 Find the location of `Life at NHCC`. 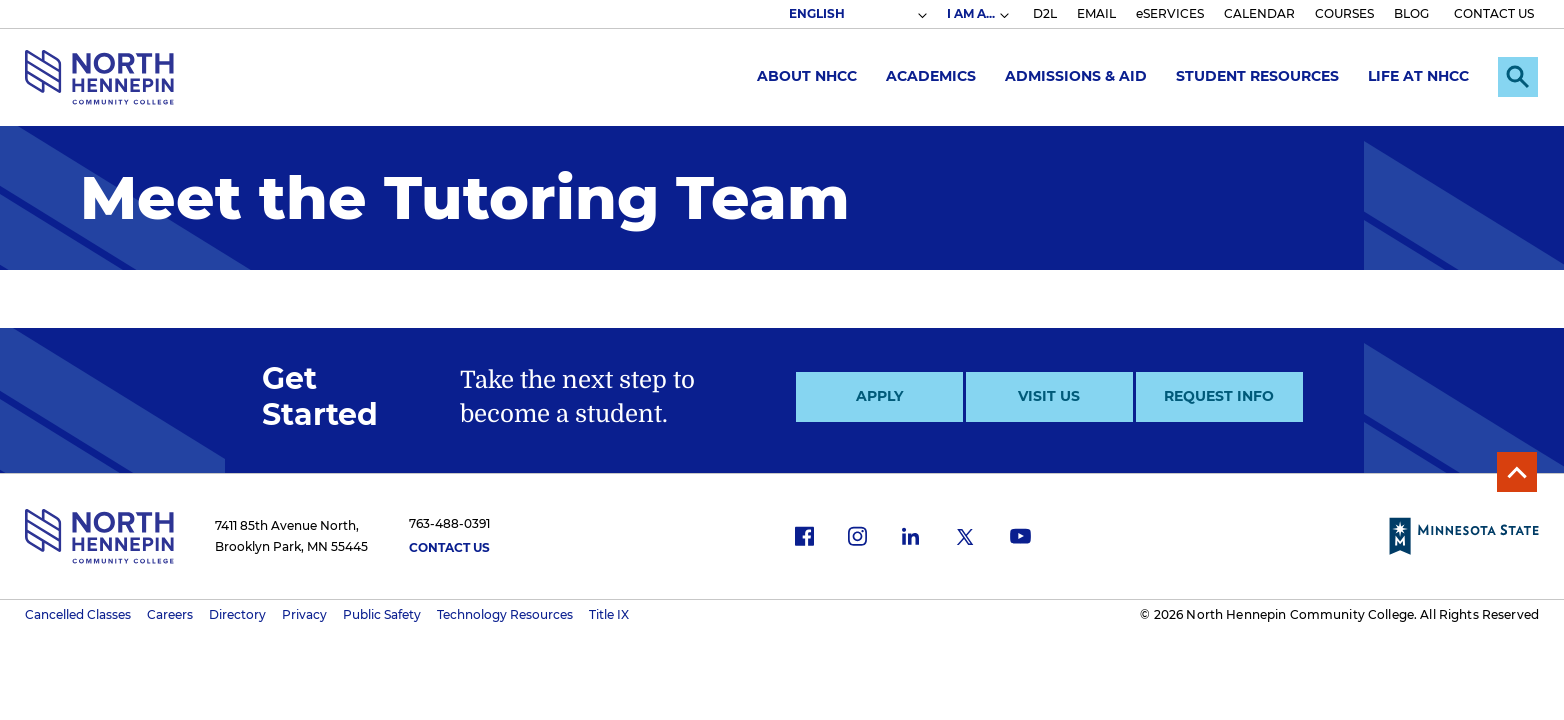

Life at NHCC is located at coordinates (1418, 76).